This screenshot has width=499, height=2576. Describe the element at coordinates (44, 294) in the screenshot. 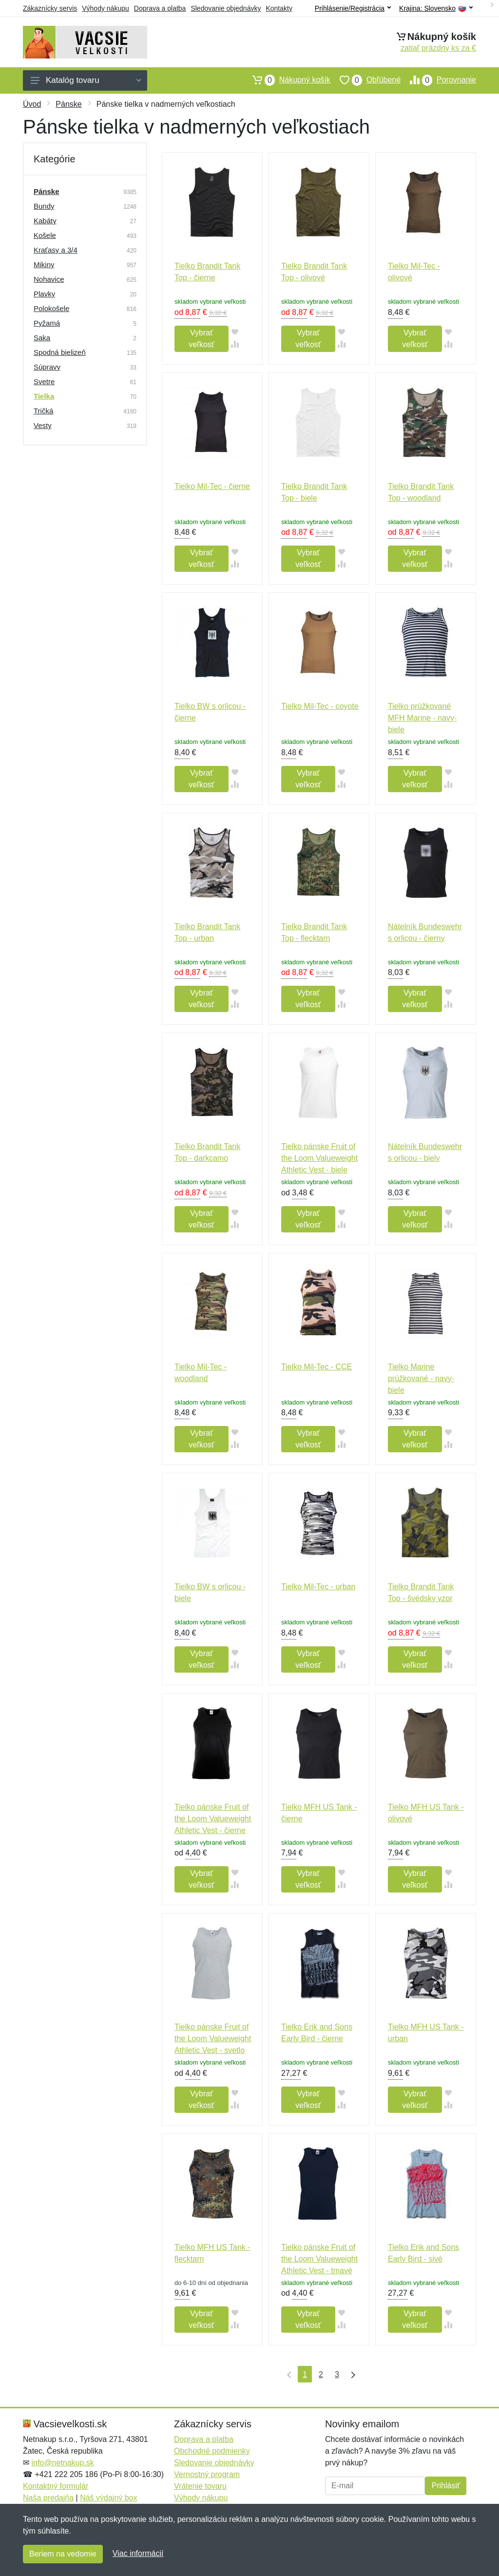

I see `Plavky` at that location.